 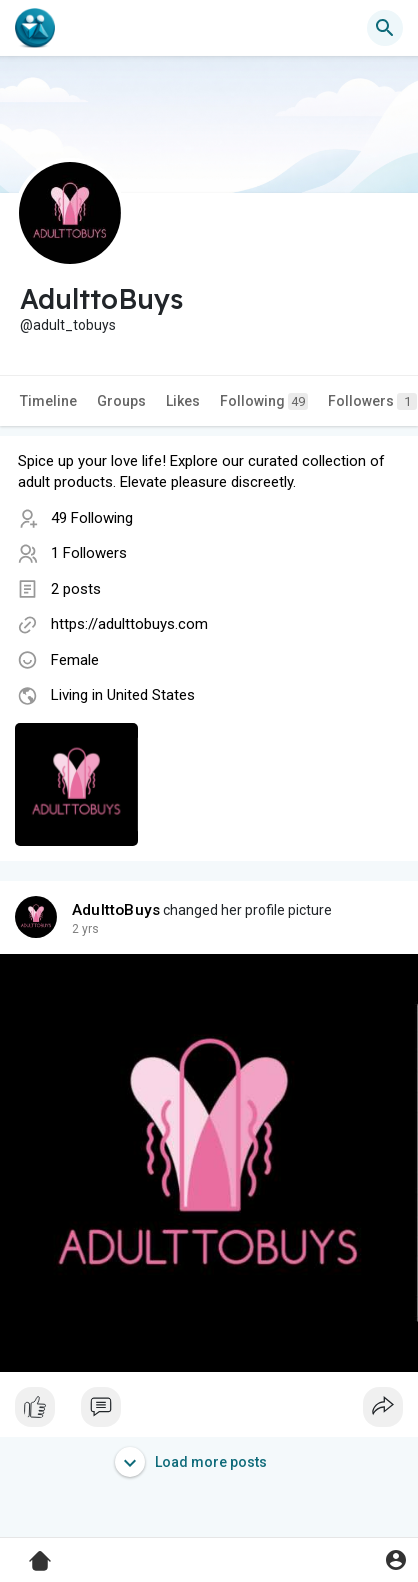 What do you see at coordinates (92, 518) in the screenshot?
I see `49 Following` at bounding box center [92, 518].